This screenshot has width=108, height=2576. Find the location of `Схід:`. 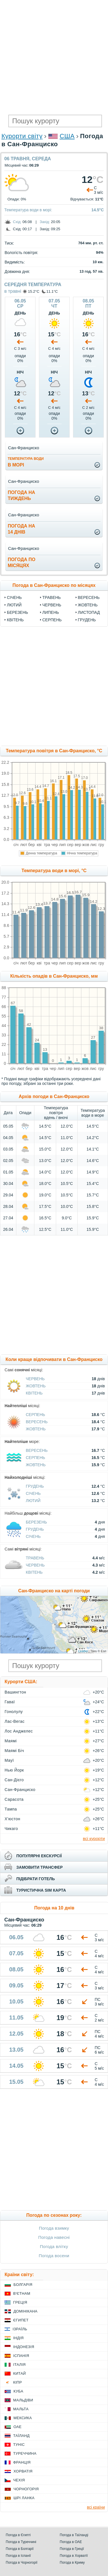

Схід: is located at coordinates (17, 222).